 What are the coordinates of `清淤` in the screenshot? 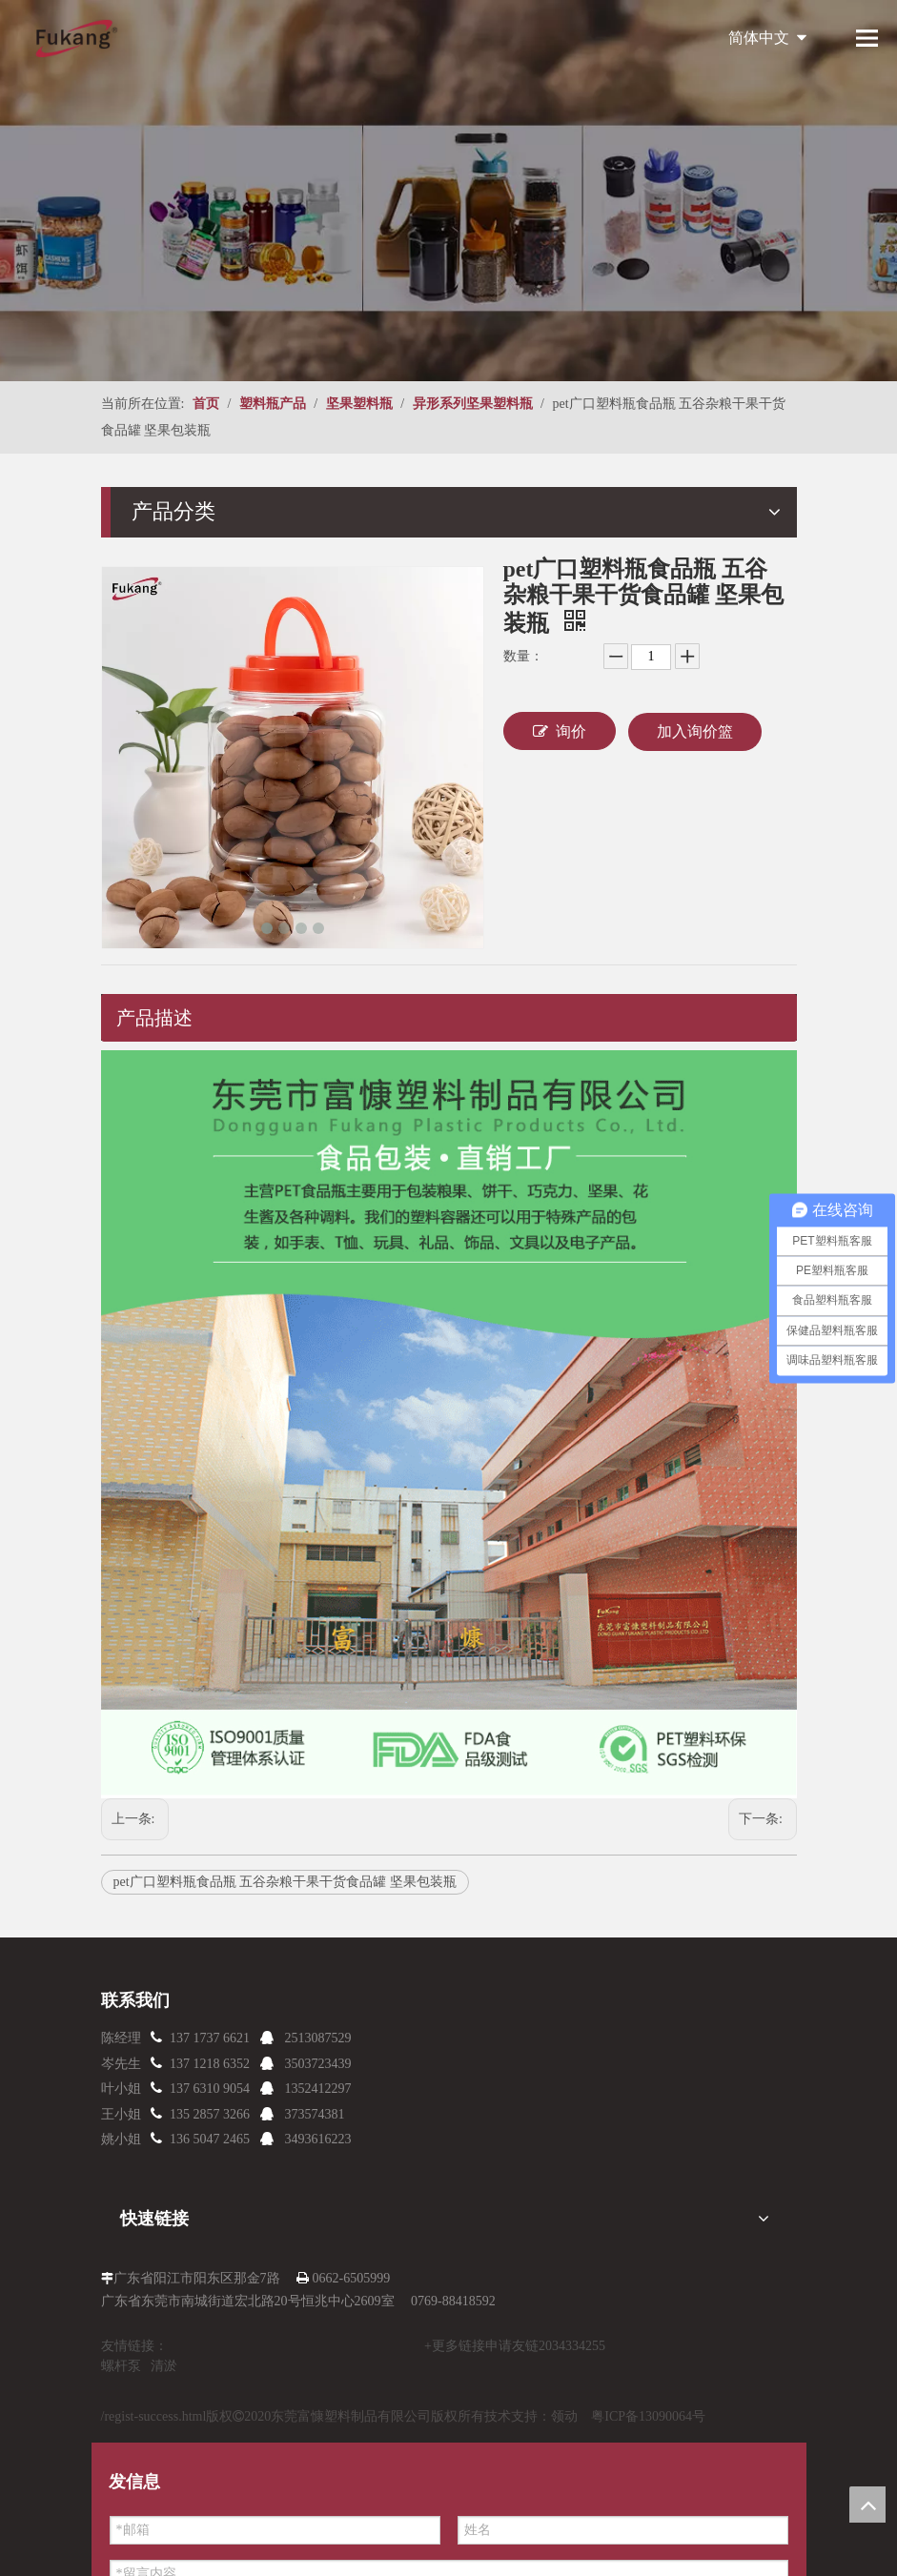 It's located at (164, 2366).